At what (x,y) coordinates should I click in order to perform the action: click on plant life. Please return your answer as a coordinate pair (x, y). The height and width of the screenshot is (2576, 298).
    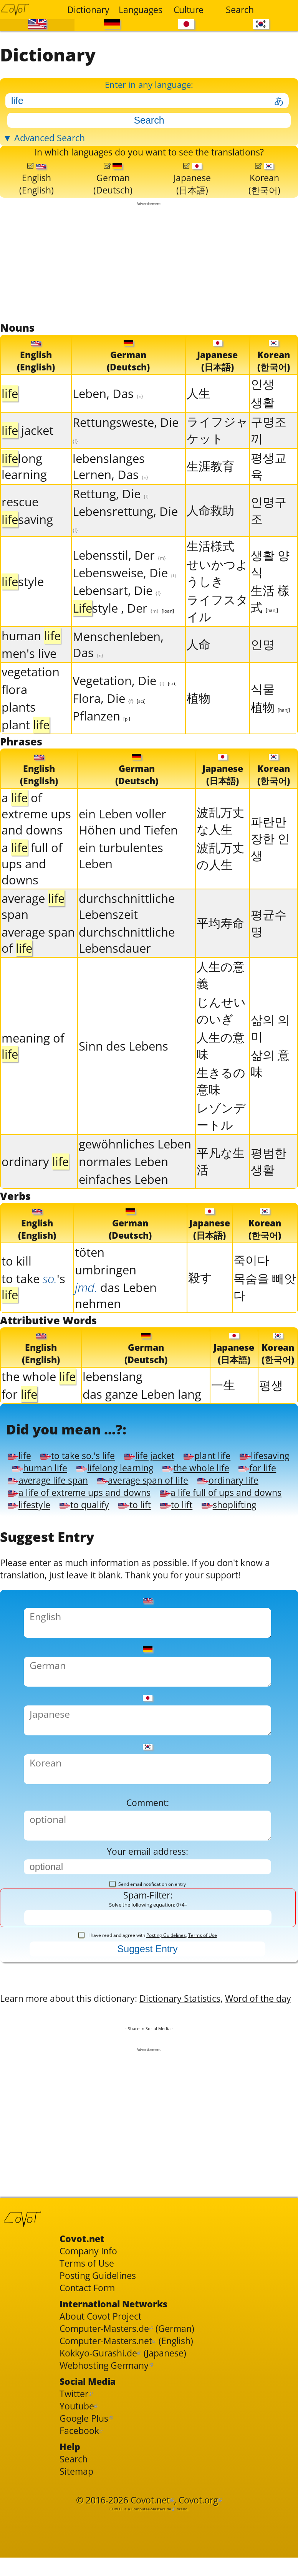
    Looking at the image, I should click on (233, 1493).